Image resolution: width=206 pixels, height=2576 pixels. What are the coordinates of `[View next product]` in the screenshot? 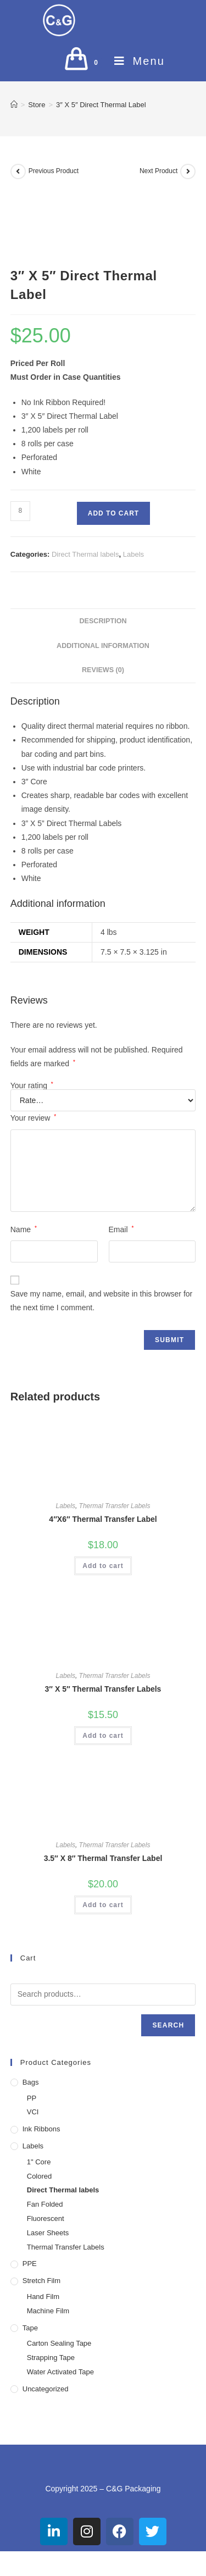 It's located at (188, 171).